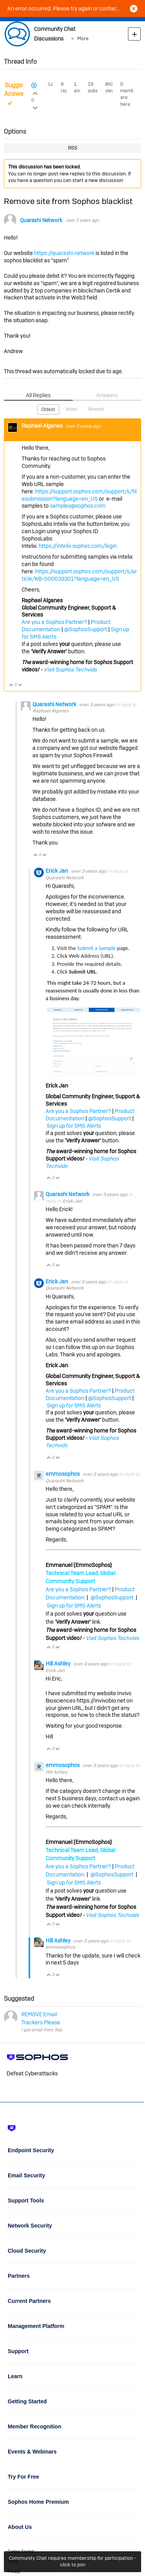  What do you see at coordinates (72, 2561) in the screenshot?
I see `Community Chat requires membership for participation - click to join` at bounding box center [72, 2561].